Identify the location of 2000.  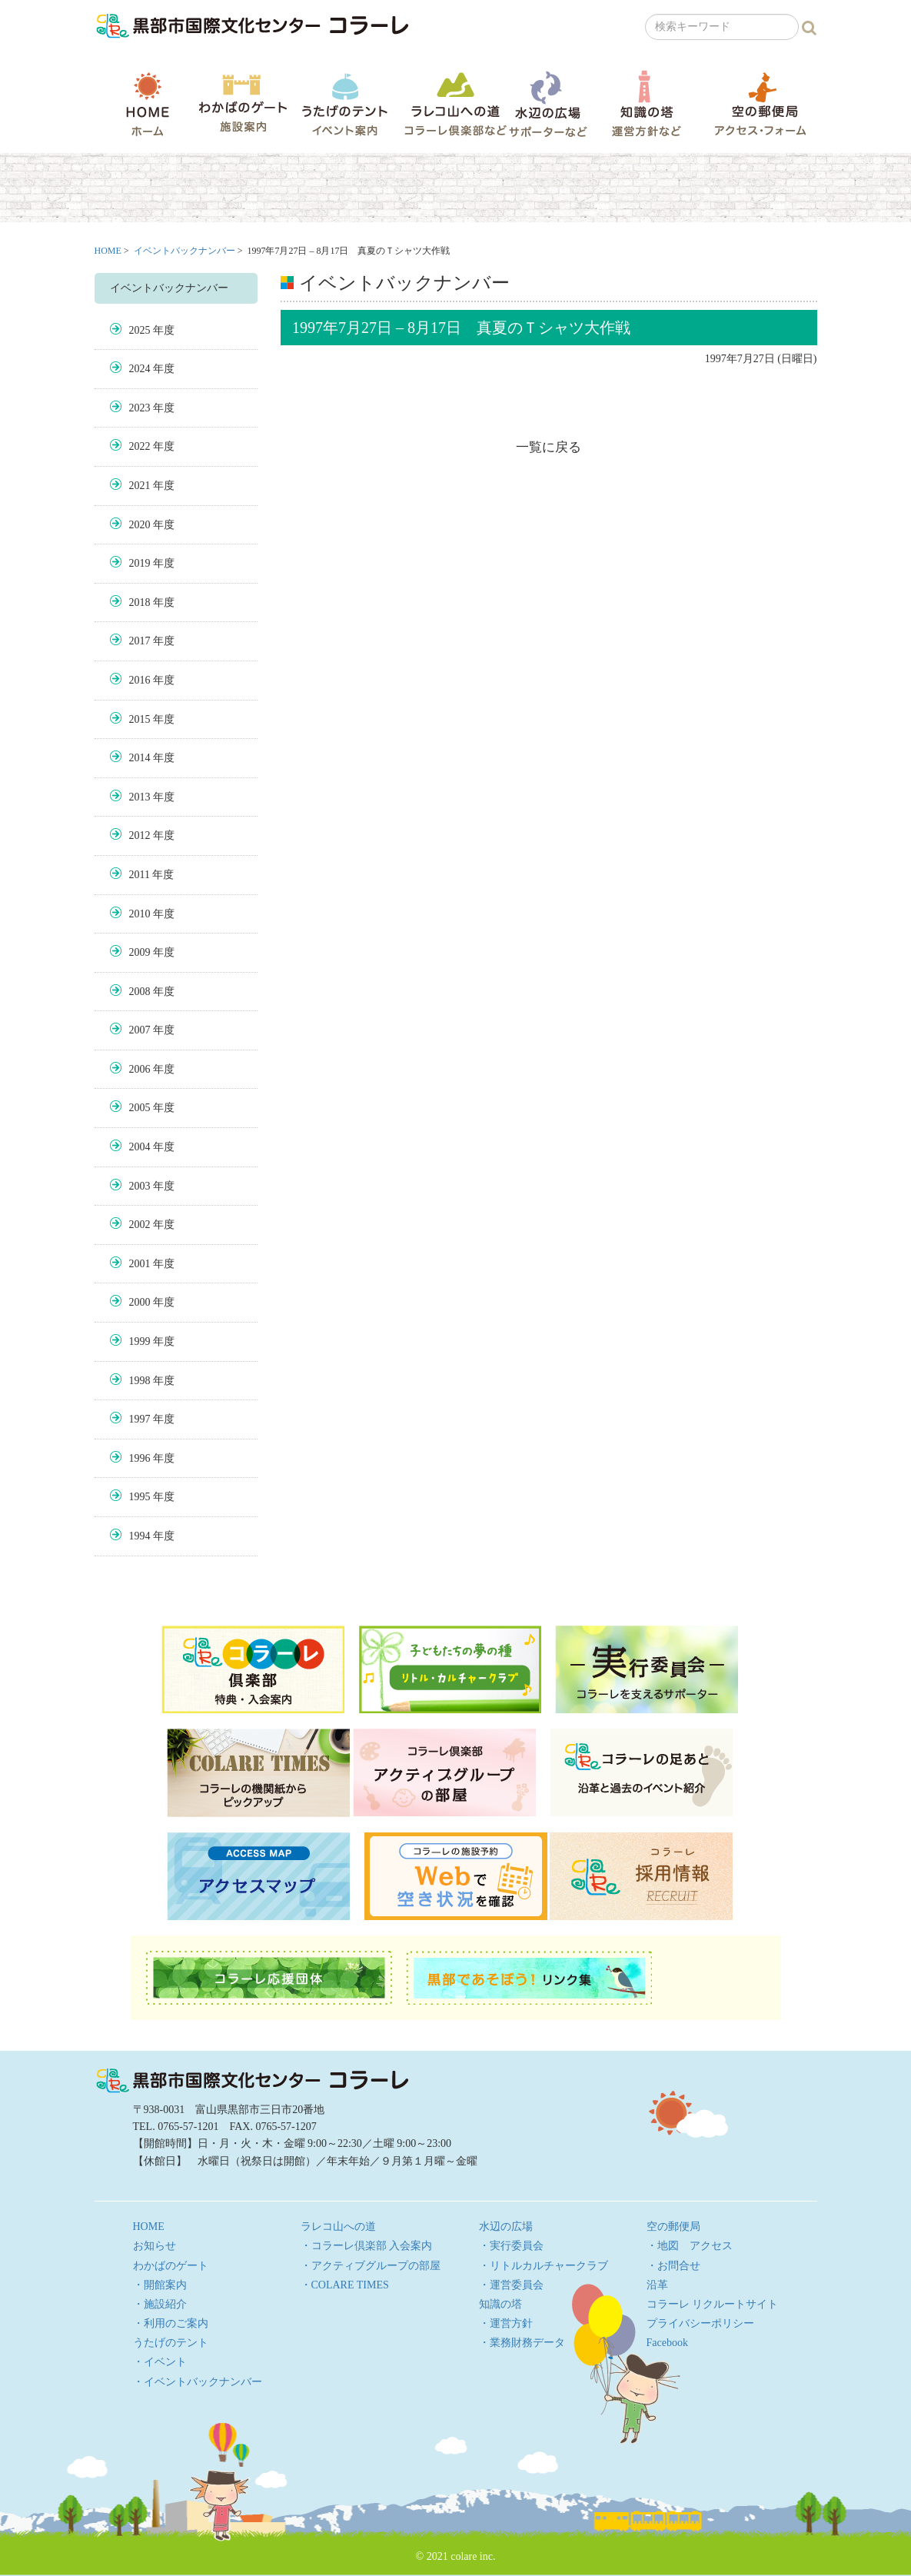
(140, 1302).